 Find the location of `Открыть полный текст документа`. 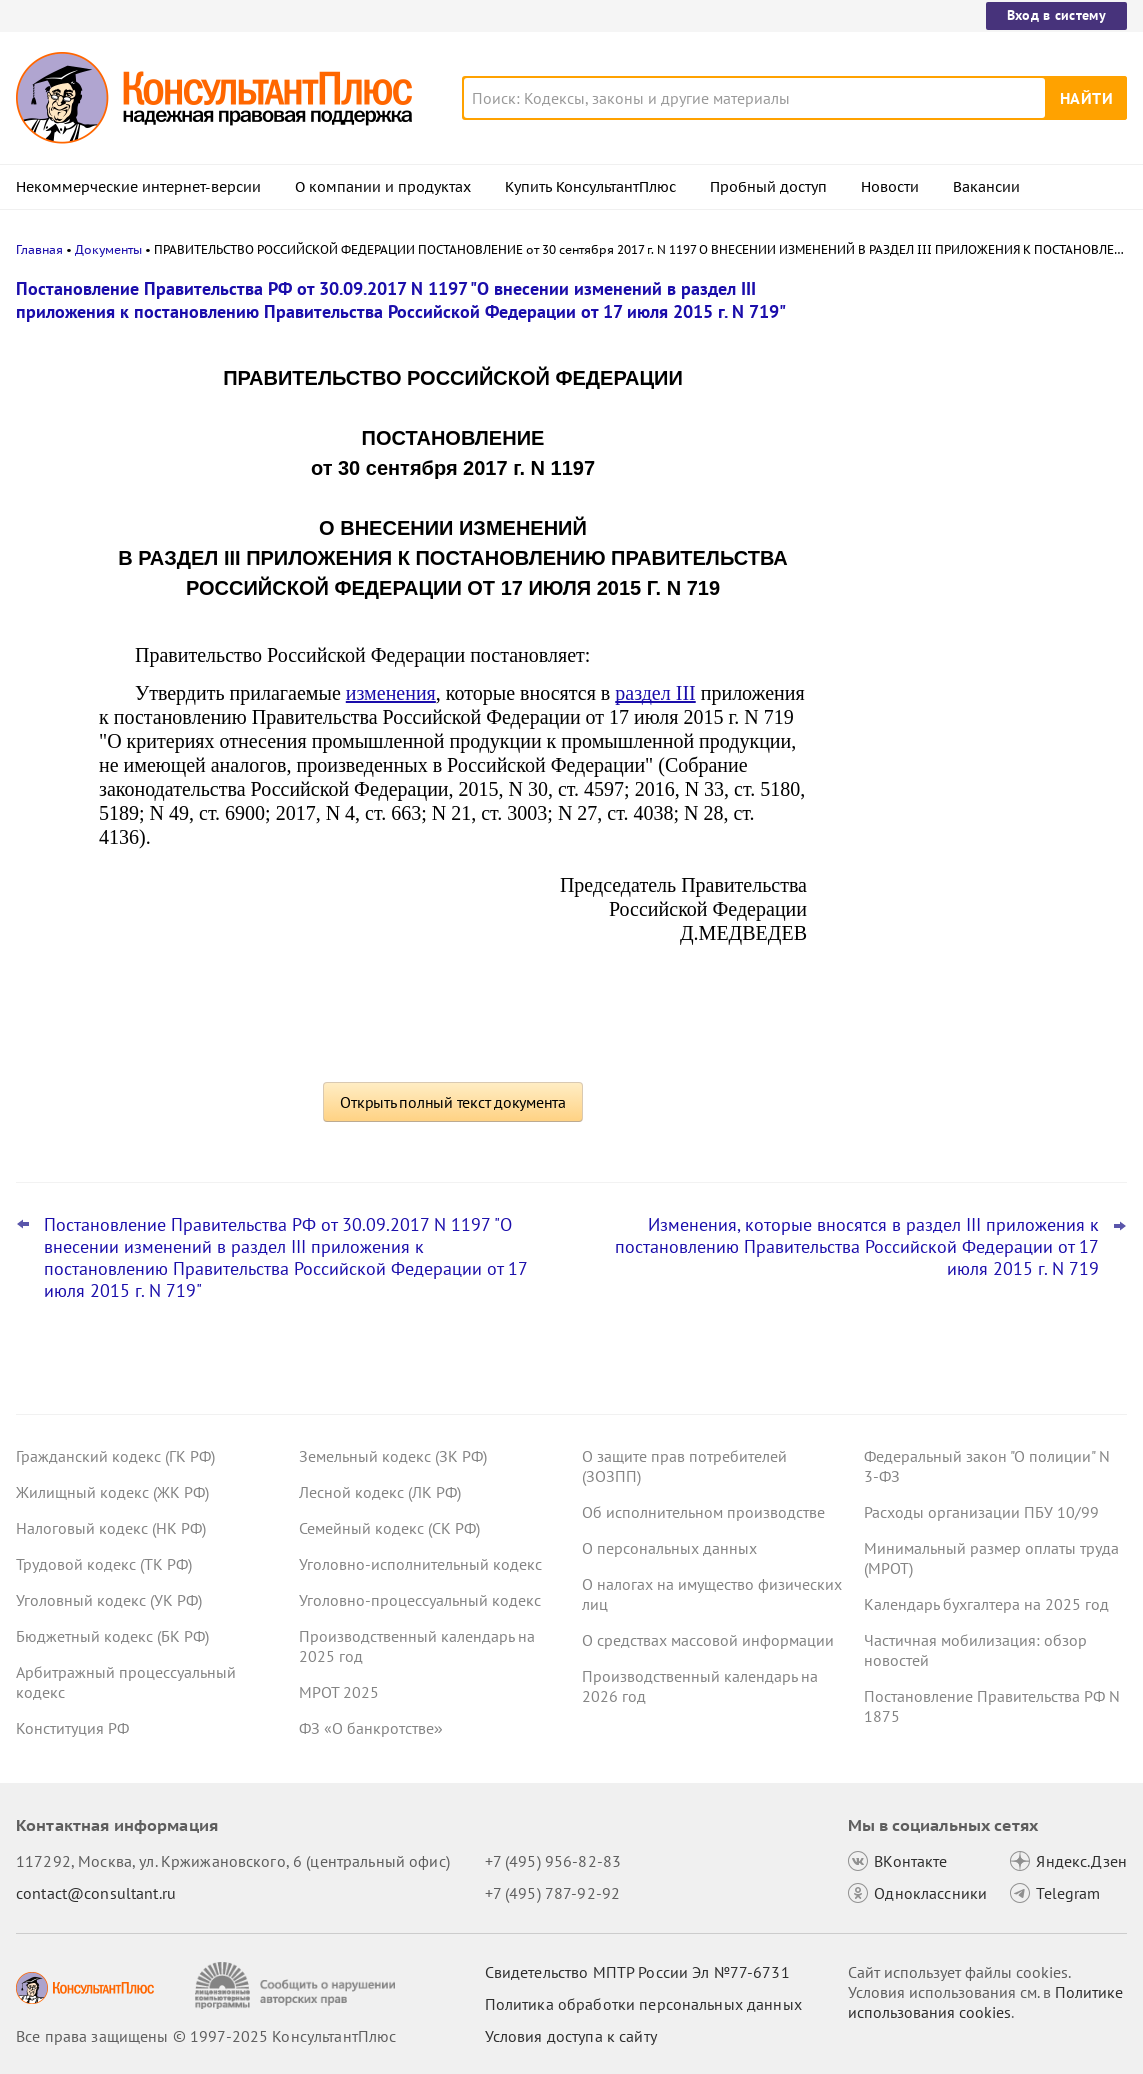

Открыть полный текст документа is located at coordinates (453, 1102).